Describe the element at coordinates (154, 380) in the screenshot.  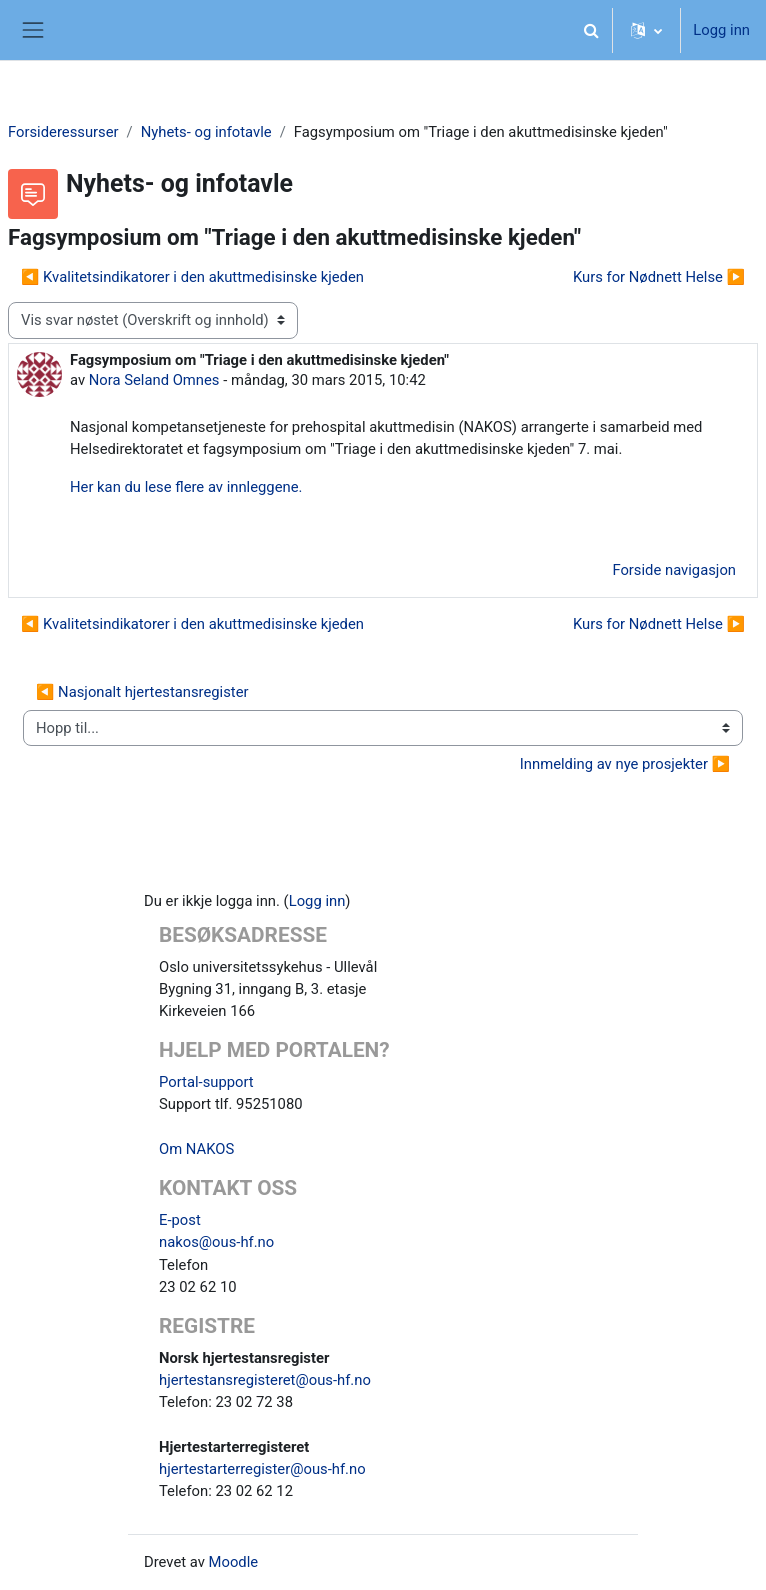
I see `Nora Seland Omnes` at that location.